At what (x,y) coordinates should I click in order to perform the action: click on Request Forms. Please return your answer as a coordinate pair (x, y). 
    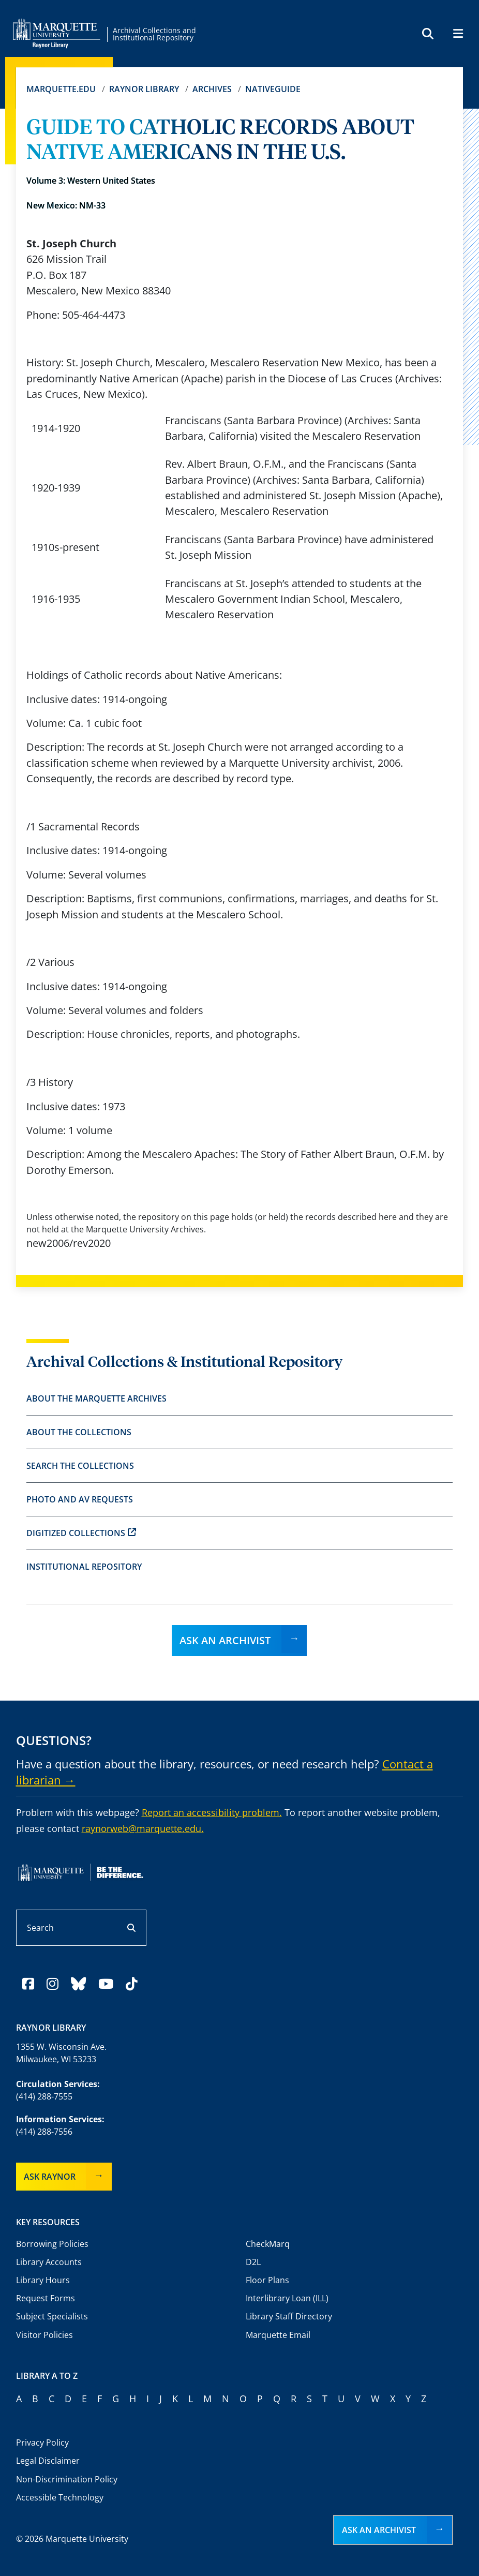
    Looking at the image, I should click on (45, 2298).